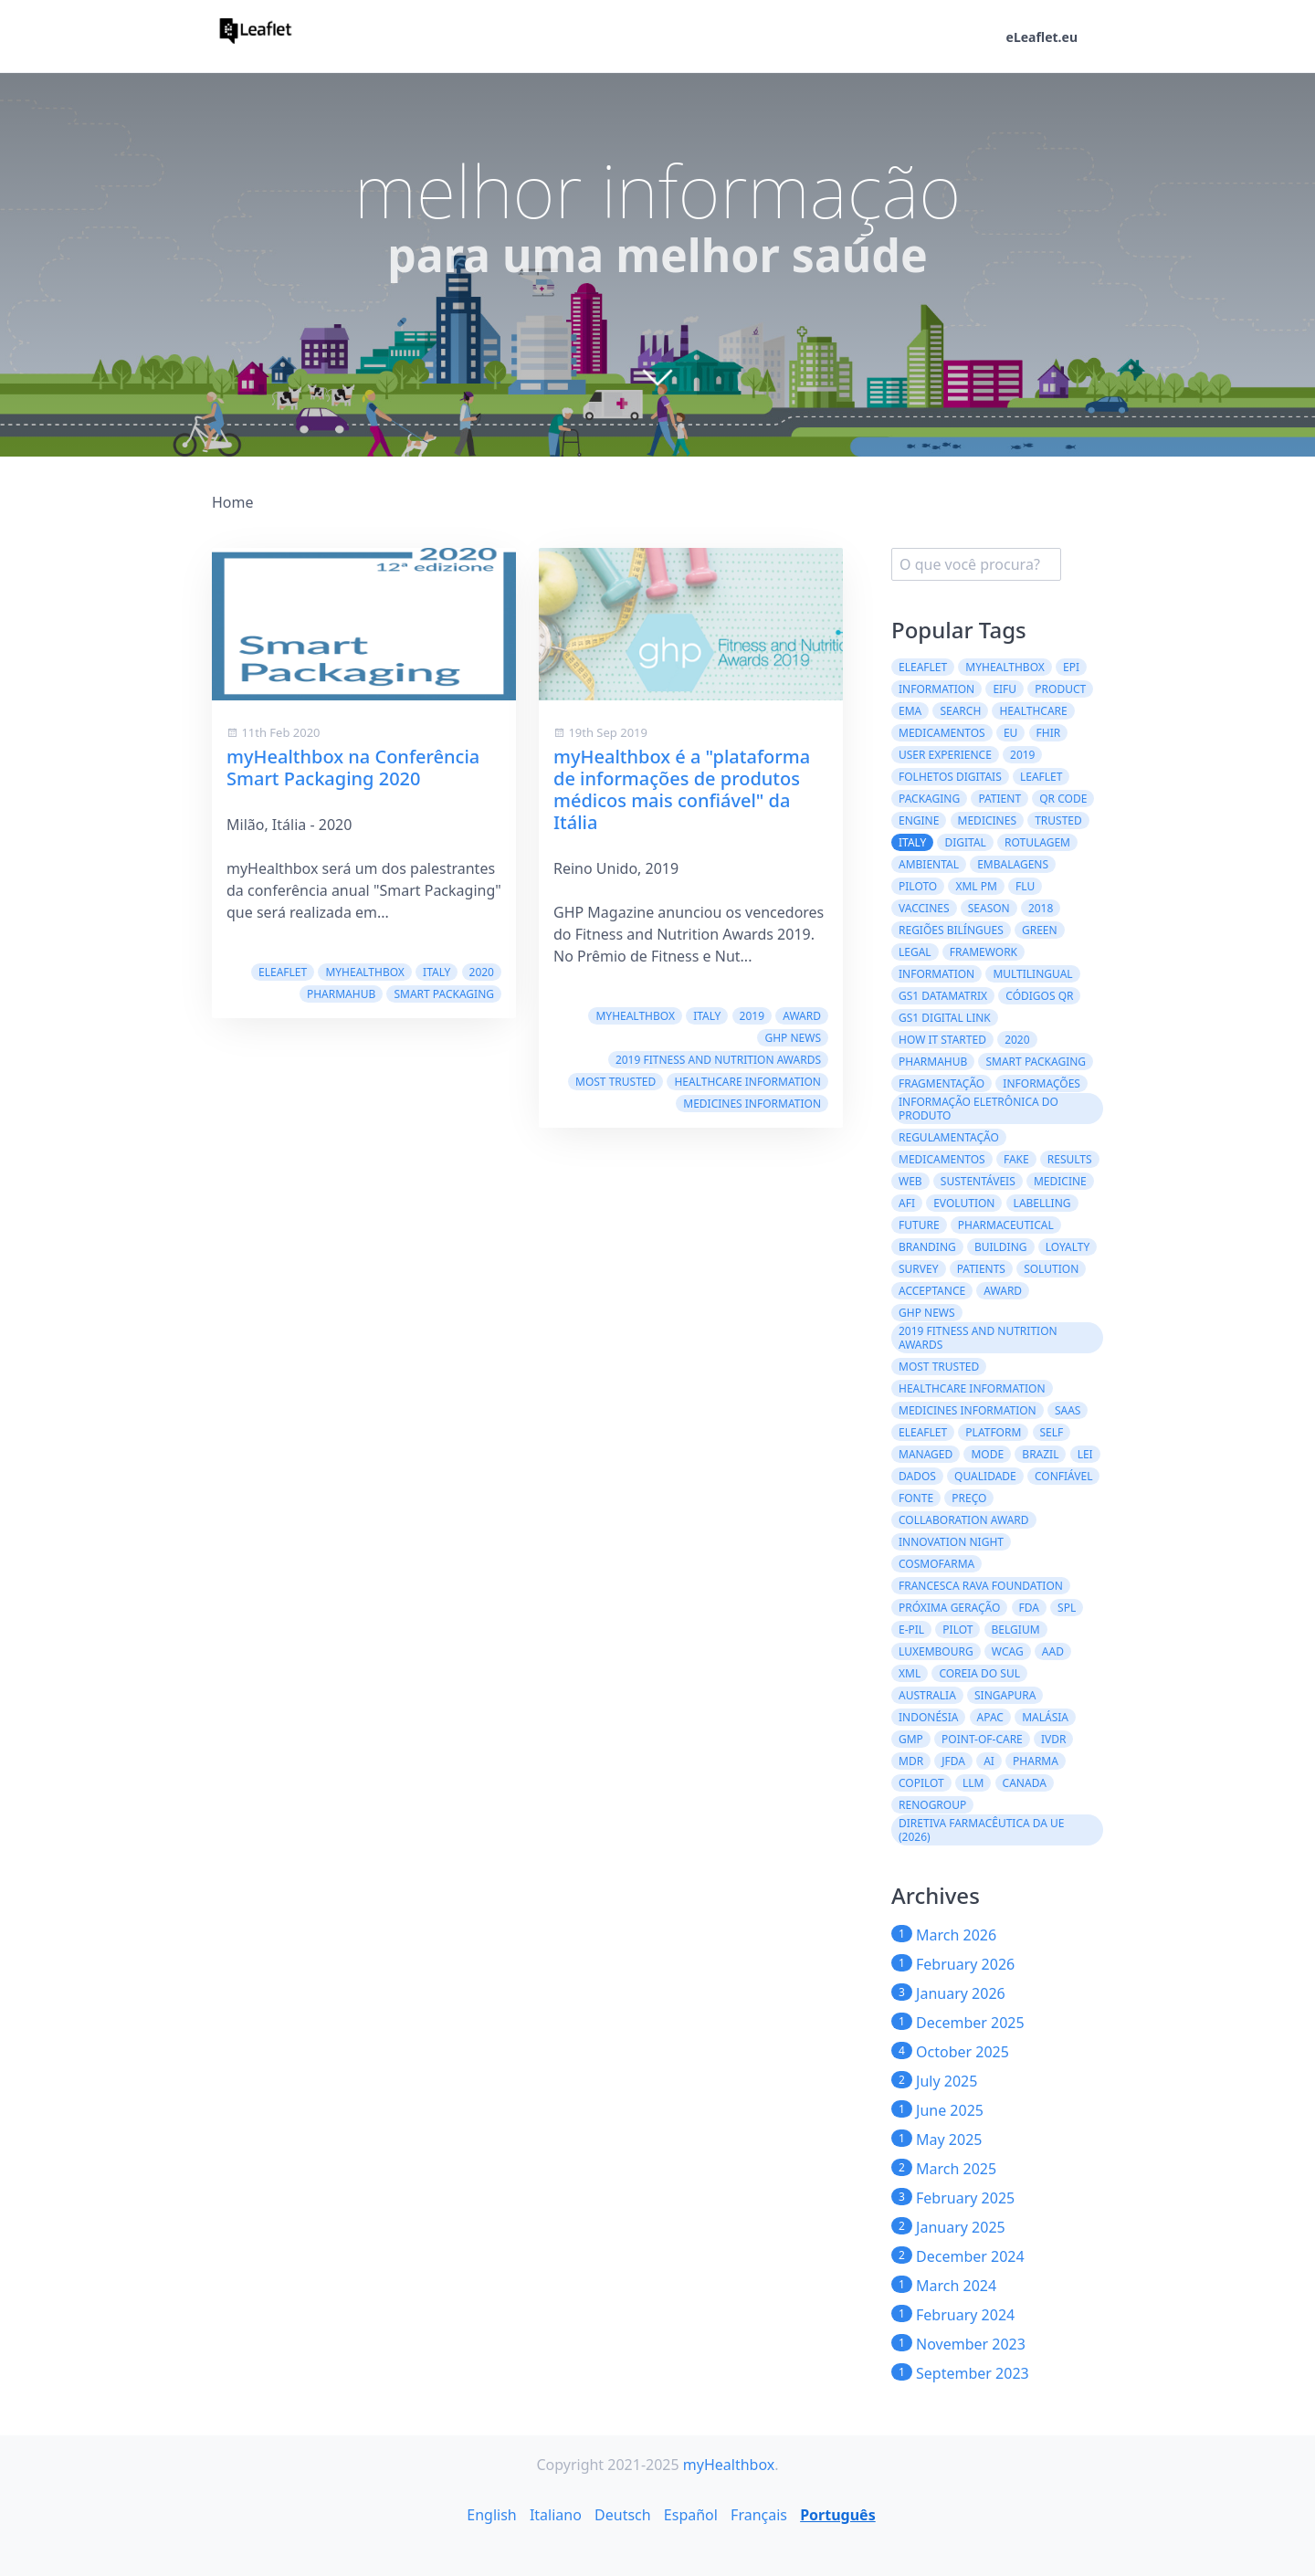 This screenshot has height=2576, width=1315. I want to click on Luxembourg, so click(936, 1651).